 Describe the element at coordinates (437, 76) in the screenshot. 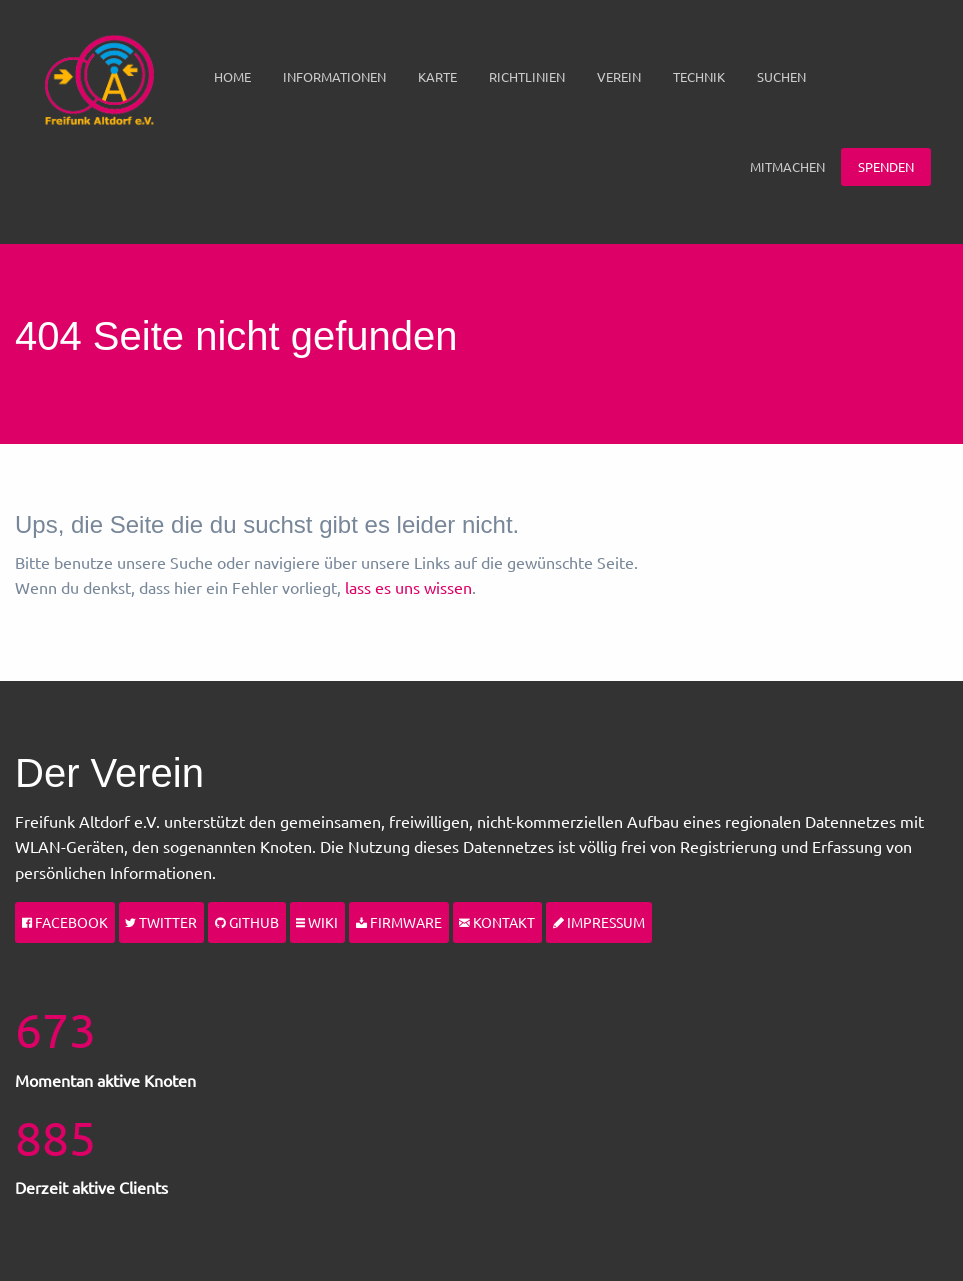

I see `Karte` at that location.